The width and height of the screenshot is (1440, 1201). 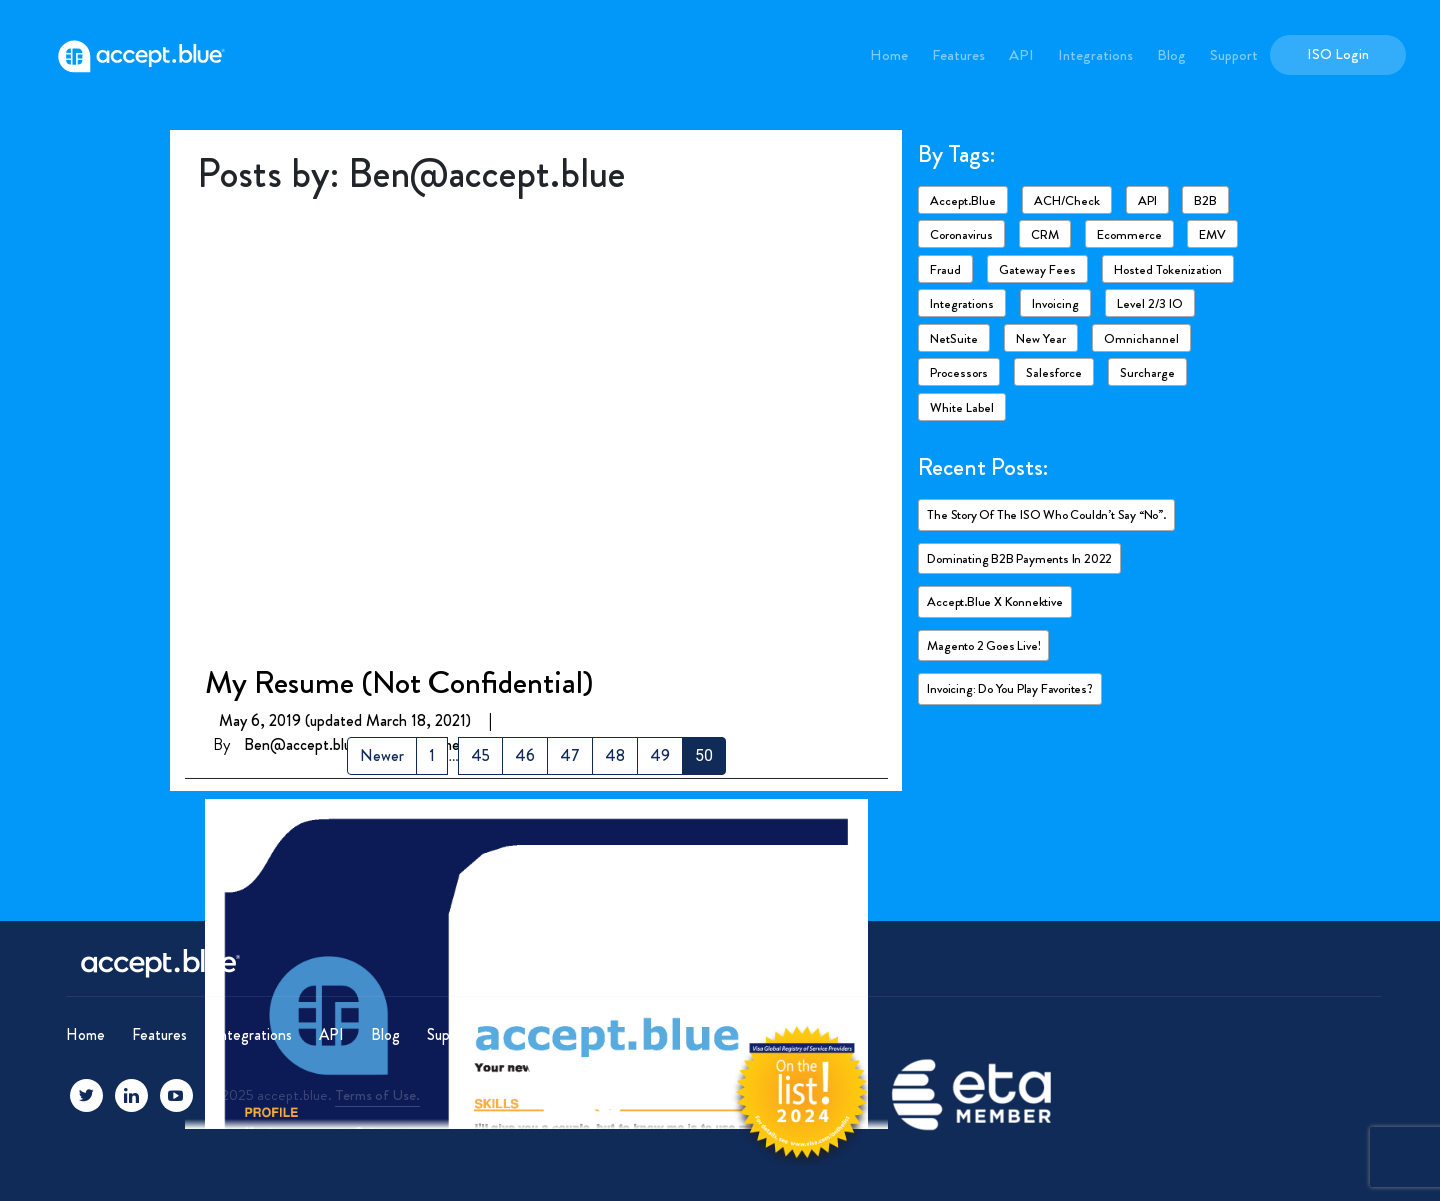 What do you see at coordinates (1168, 269) in the screenshot?
I see `Hosted Tokenization [Hosted Tokenization (1 item)]` at bounding box center [1168, 269].